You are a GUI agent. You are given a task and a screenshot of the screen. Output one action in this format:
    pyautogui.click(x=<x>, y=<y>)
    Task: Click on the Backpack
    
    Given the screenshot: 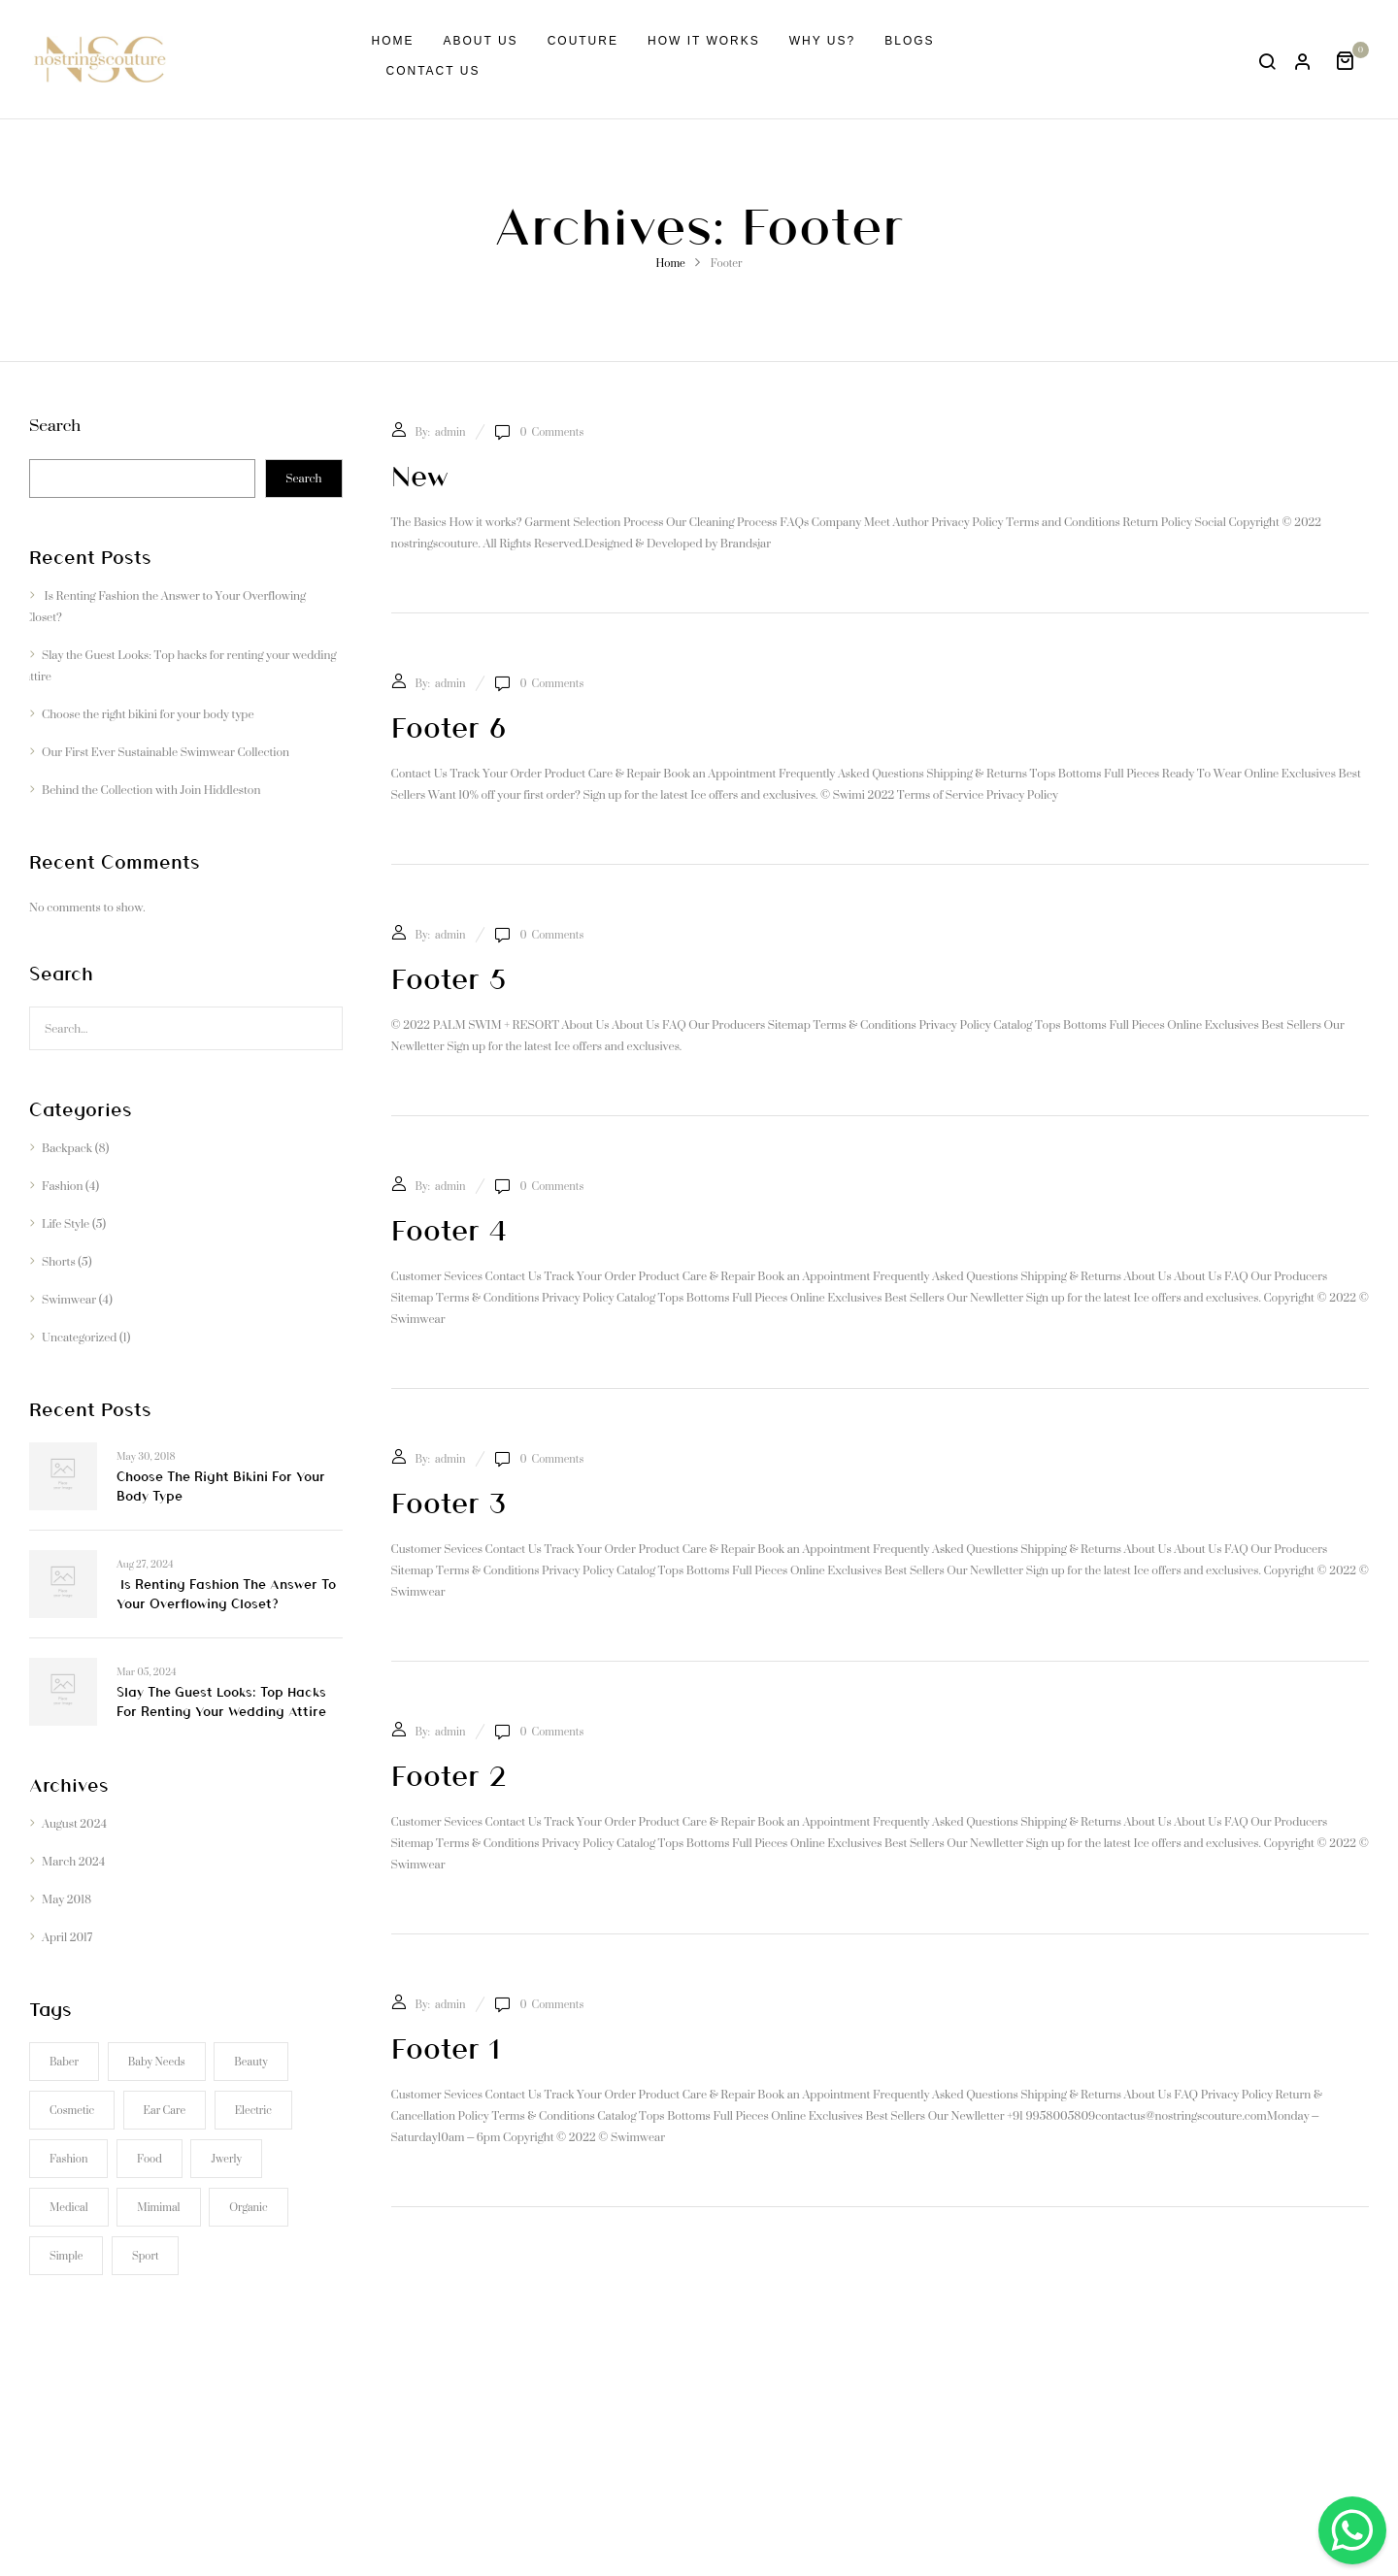 What is the action you would take?
    pyautogui.click(x=67, y=1148)
    